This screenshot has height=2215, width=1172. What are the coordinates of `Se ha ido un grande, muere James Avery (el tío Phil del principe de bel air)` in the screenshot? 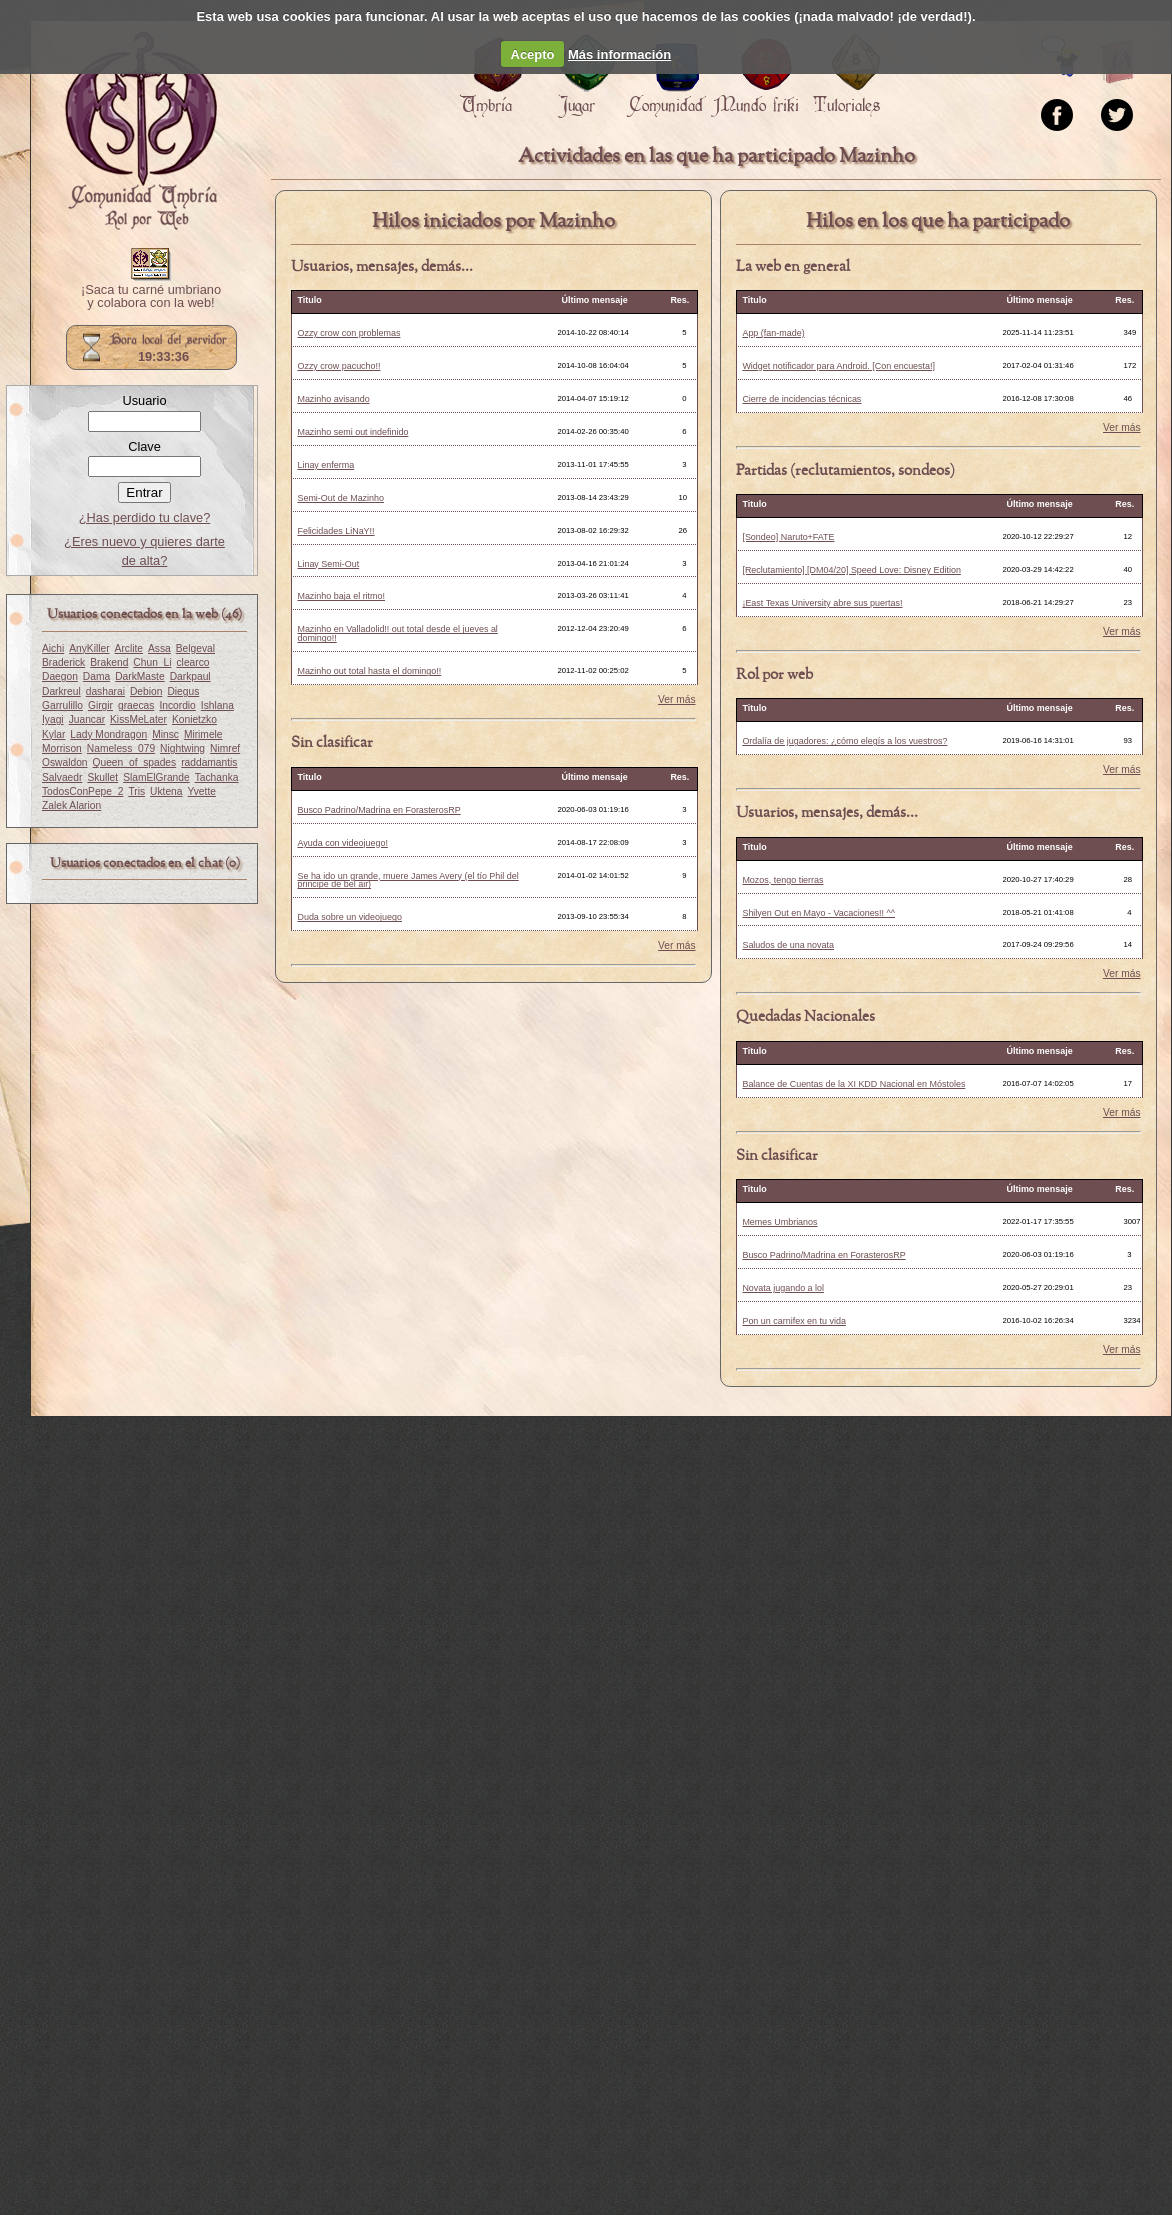 It's located at (407, 880).